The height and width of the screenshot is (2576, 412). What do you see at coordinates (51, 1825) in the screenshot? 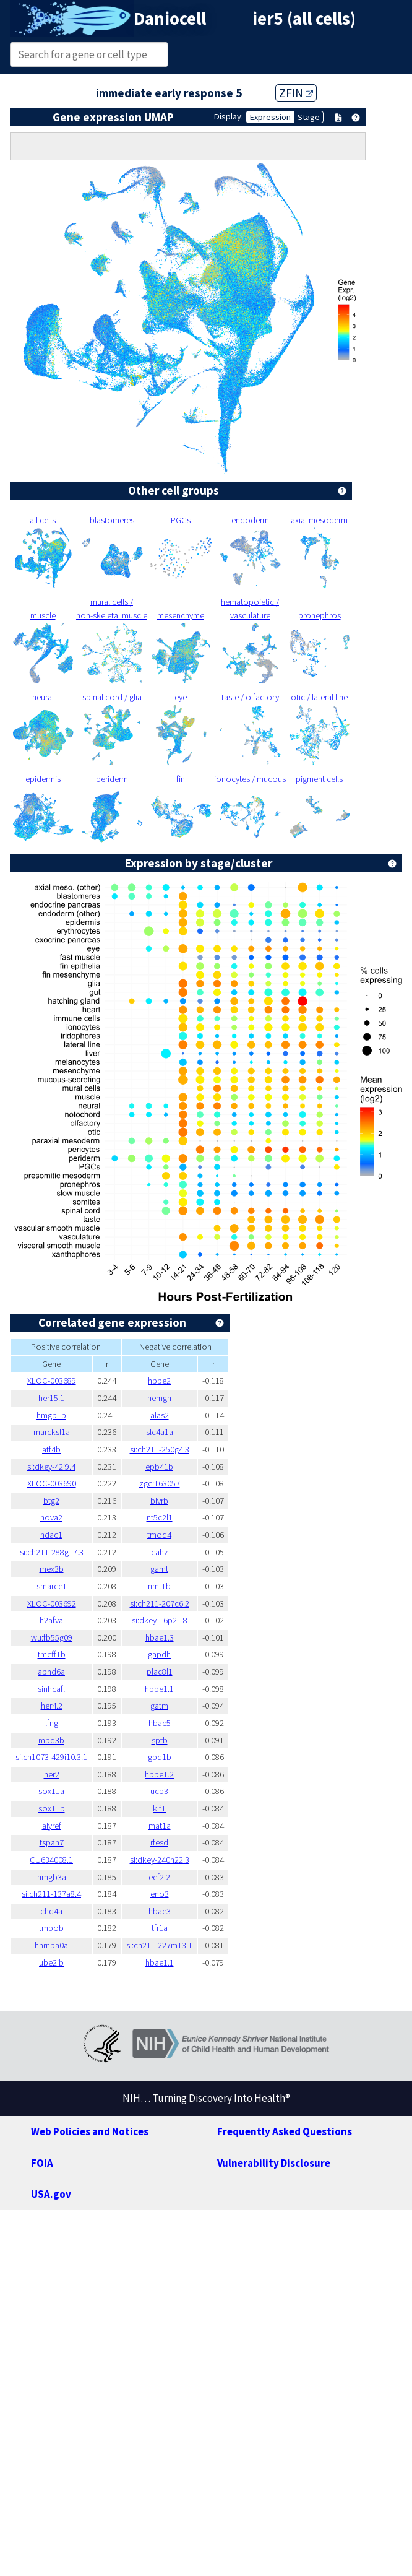
I see `alyref` at bounding box center [51, 1825].